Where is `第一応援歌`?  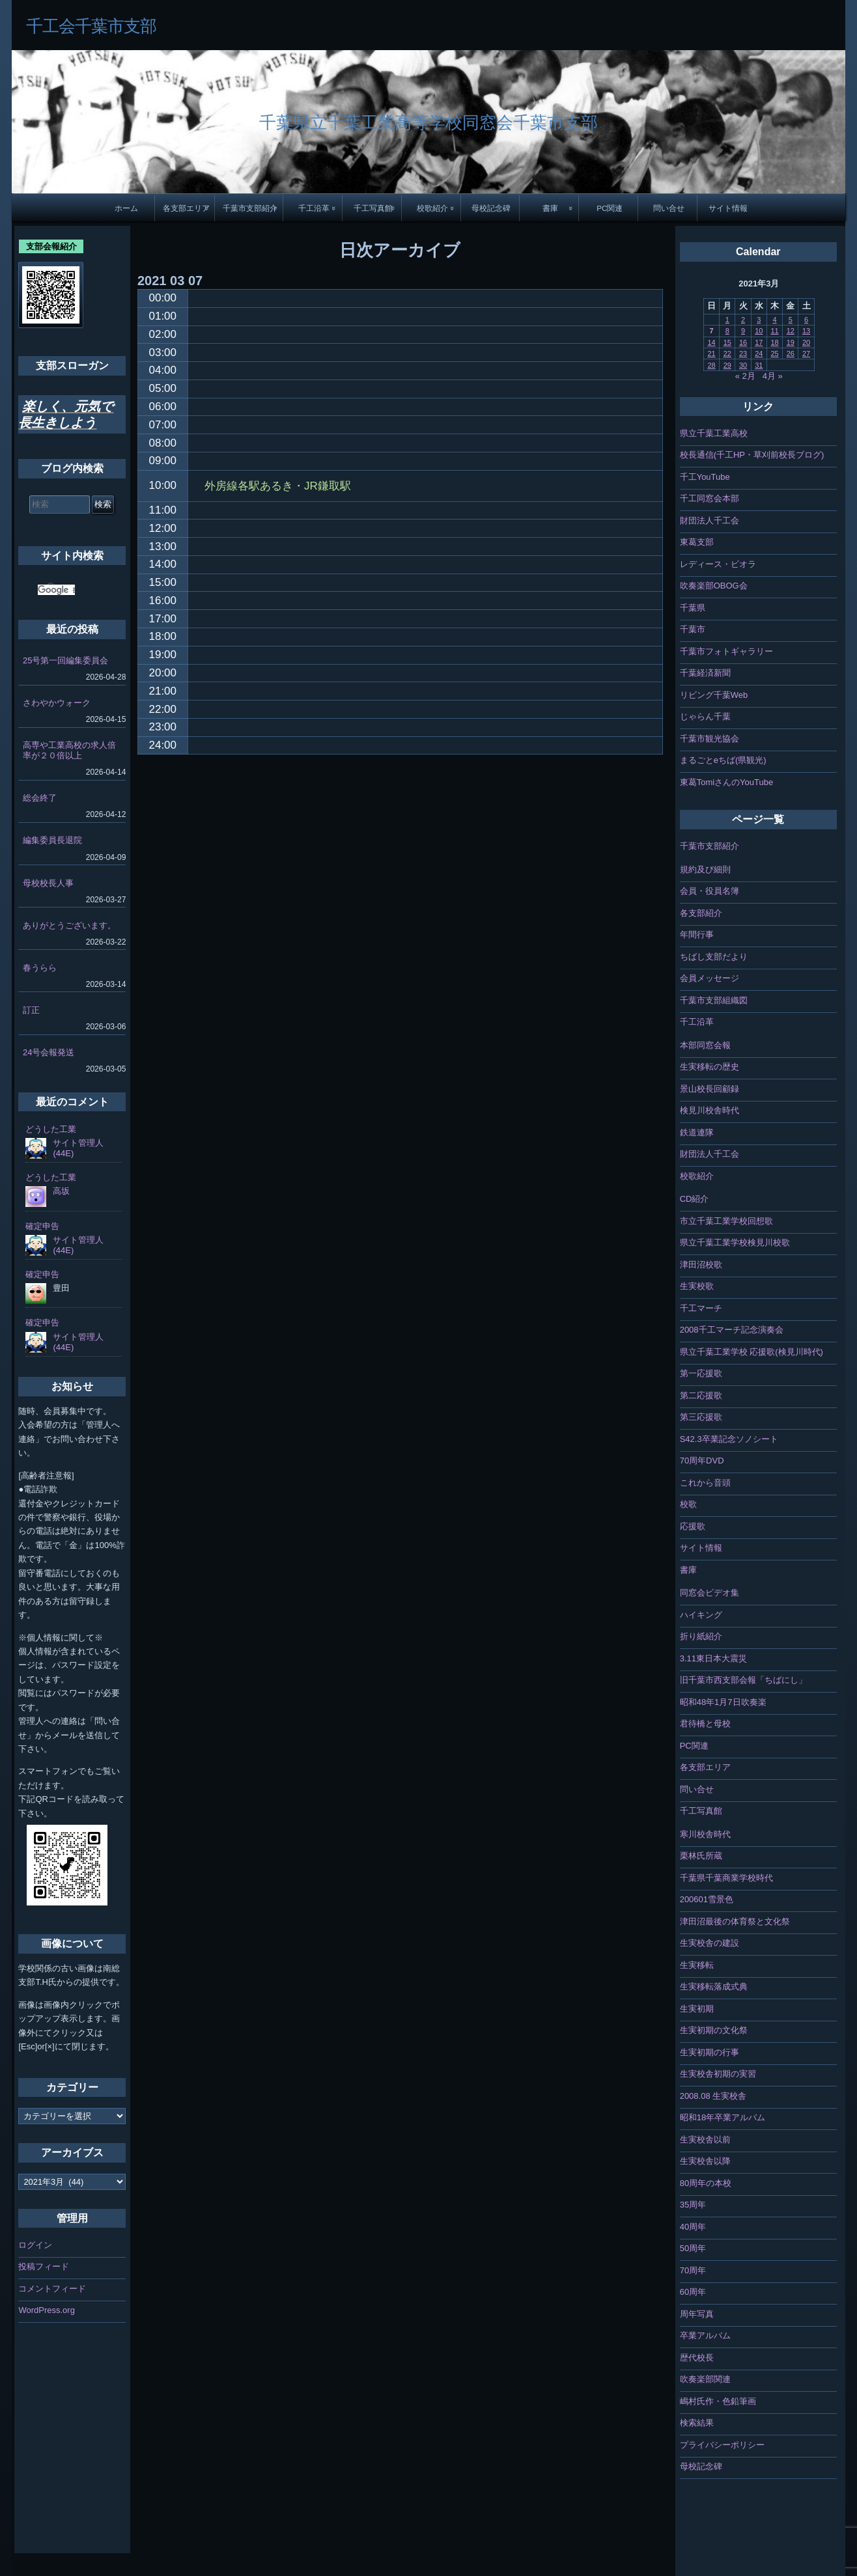 第一応援歌 is located at coordinates (701, 1373).